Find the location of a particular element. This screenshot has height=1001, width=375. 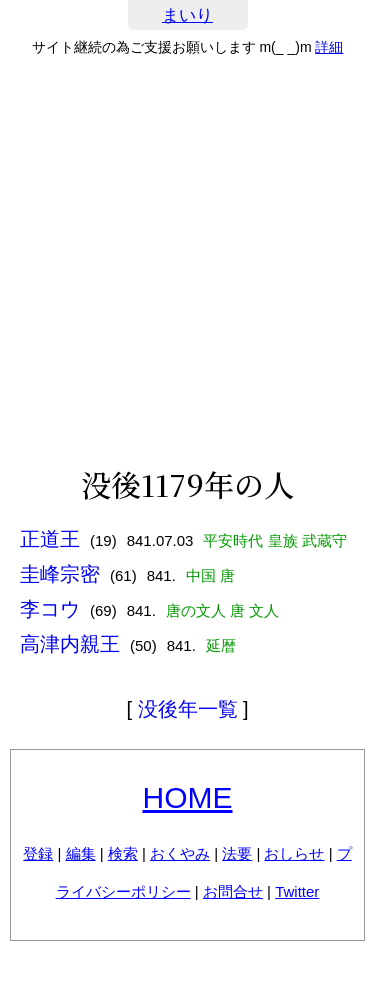

おしらせ is located at coordinates (294, 853).